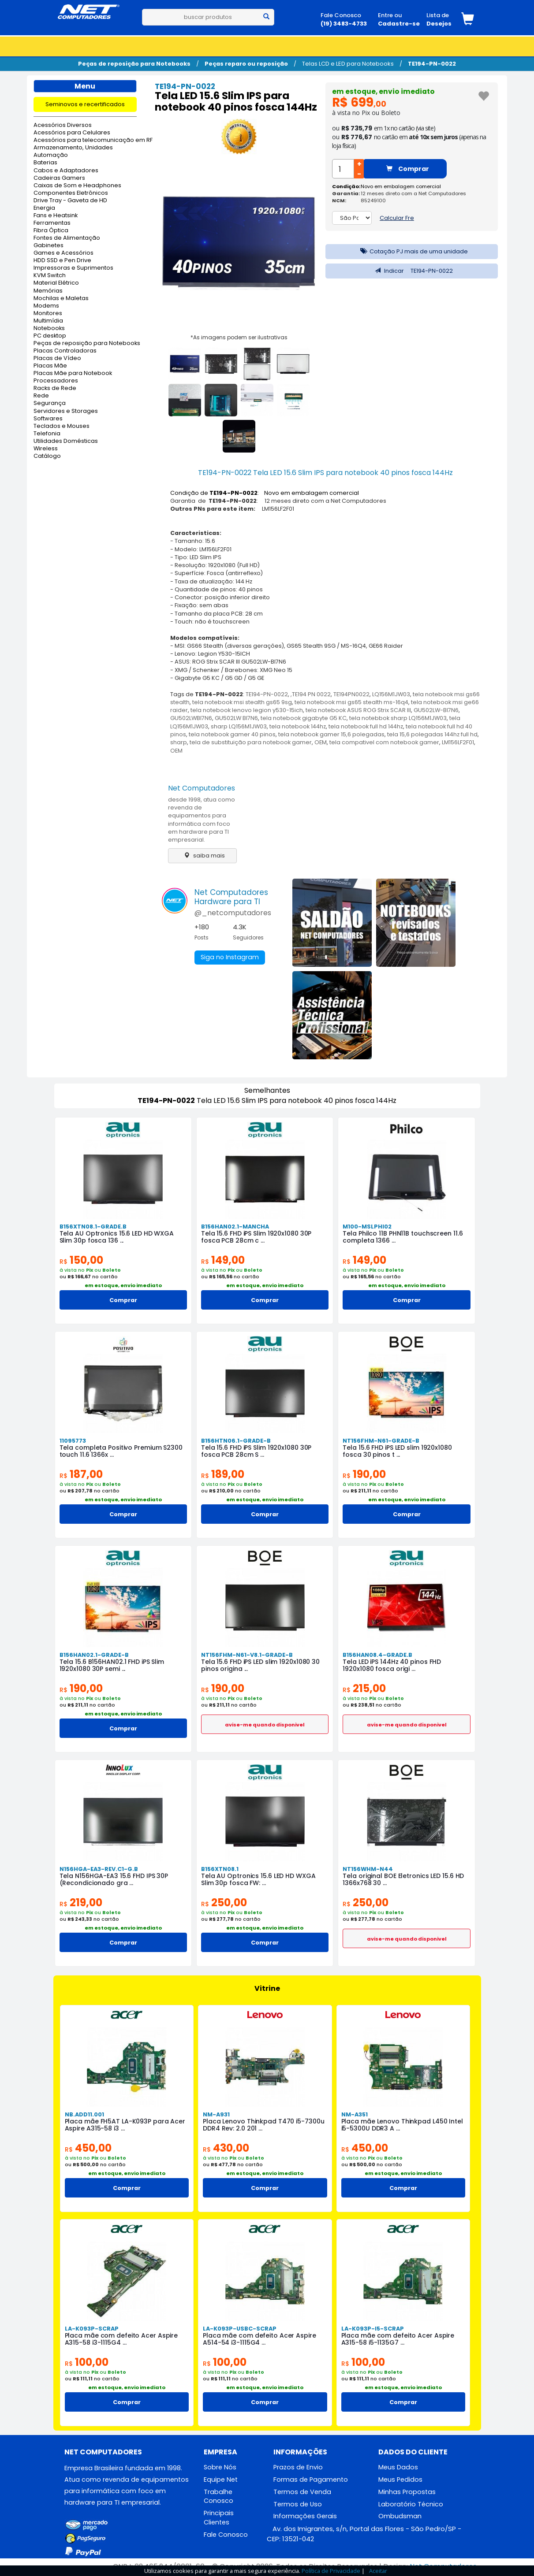 The width and height of the screenshot is (534, 2576). What do you see at coordinates (364, 1688) in the screenshot?
I see `215,00` at bounding box center [364, 1688].